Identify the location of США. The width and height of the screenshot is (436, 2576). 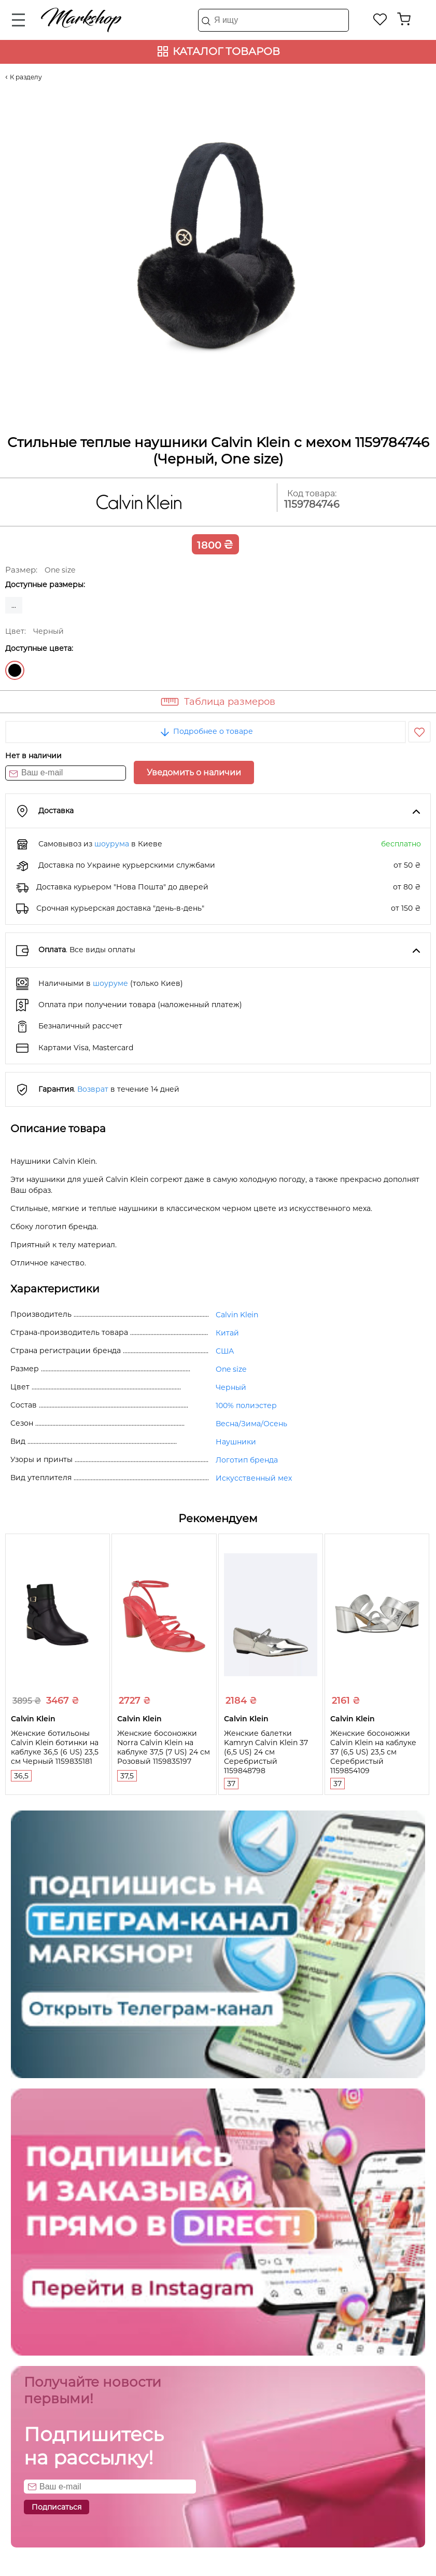
(225, 1351).